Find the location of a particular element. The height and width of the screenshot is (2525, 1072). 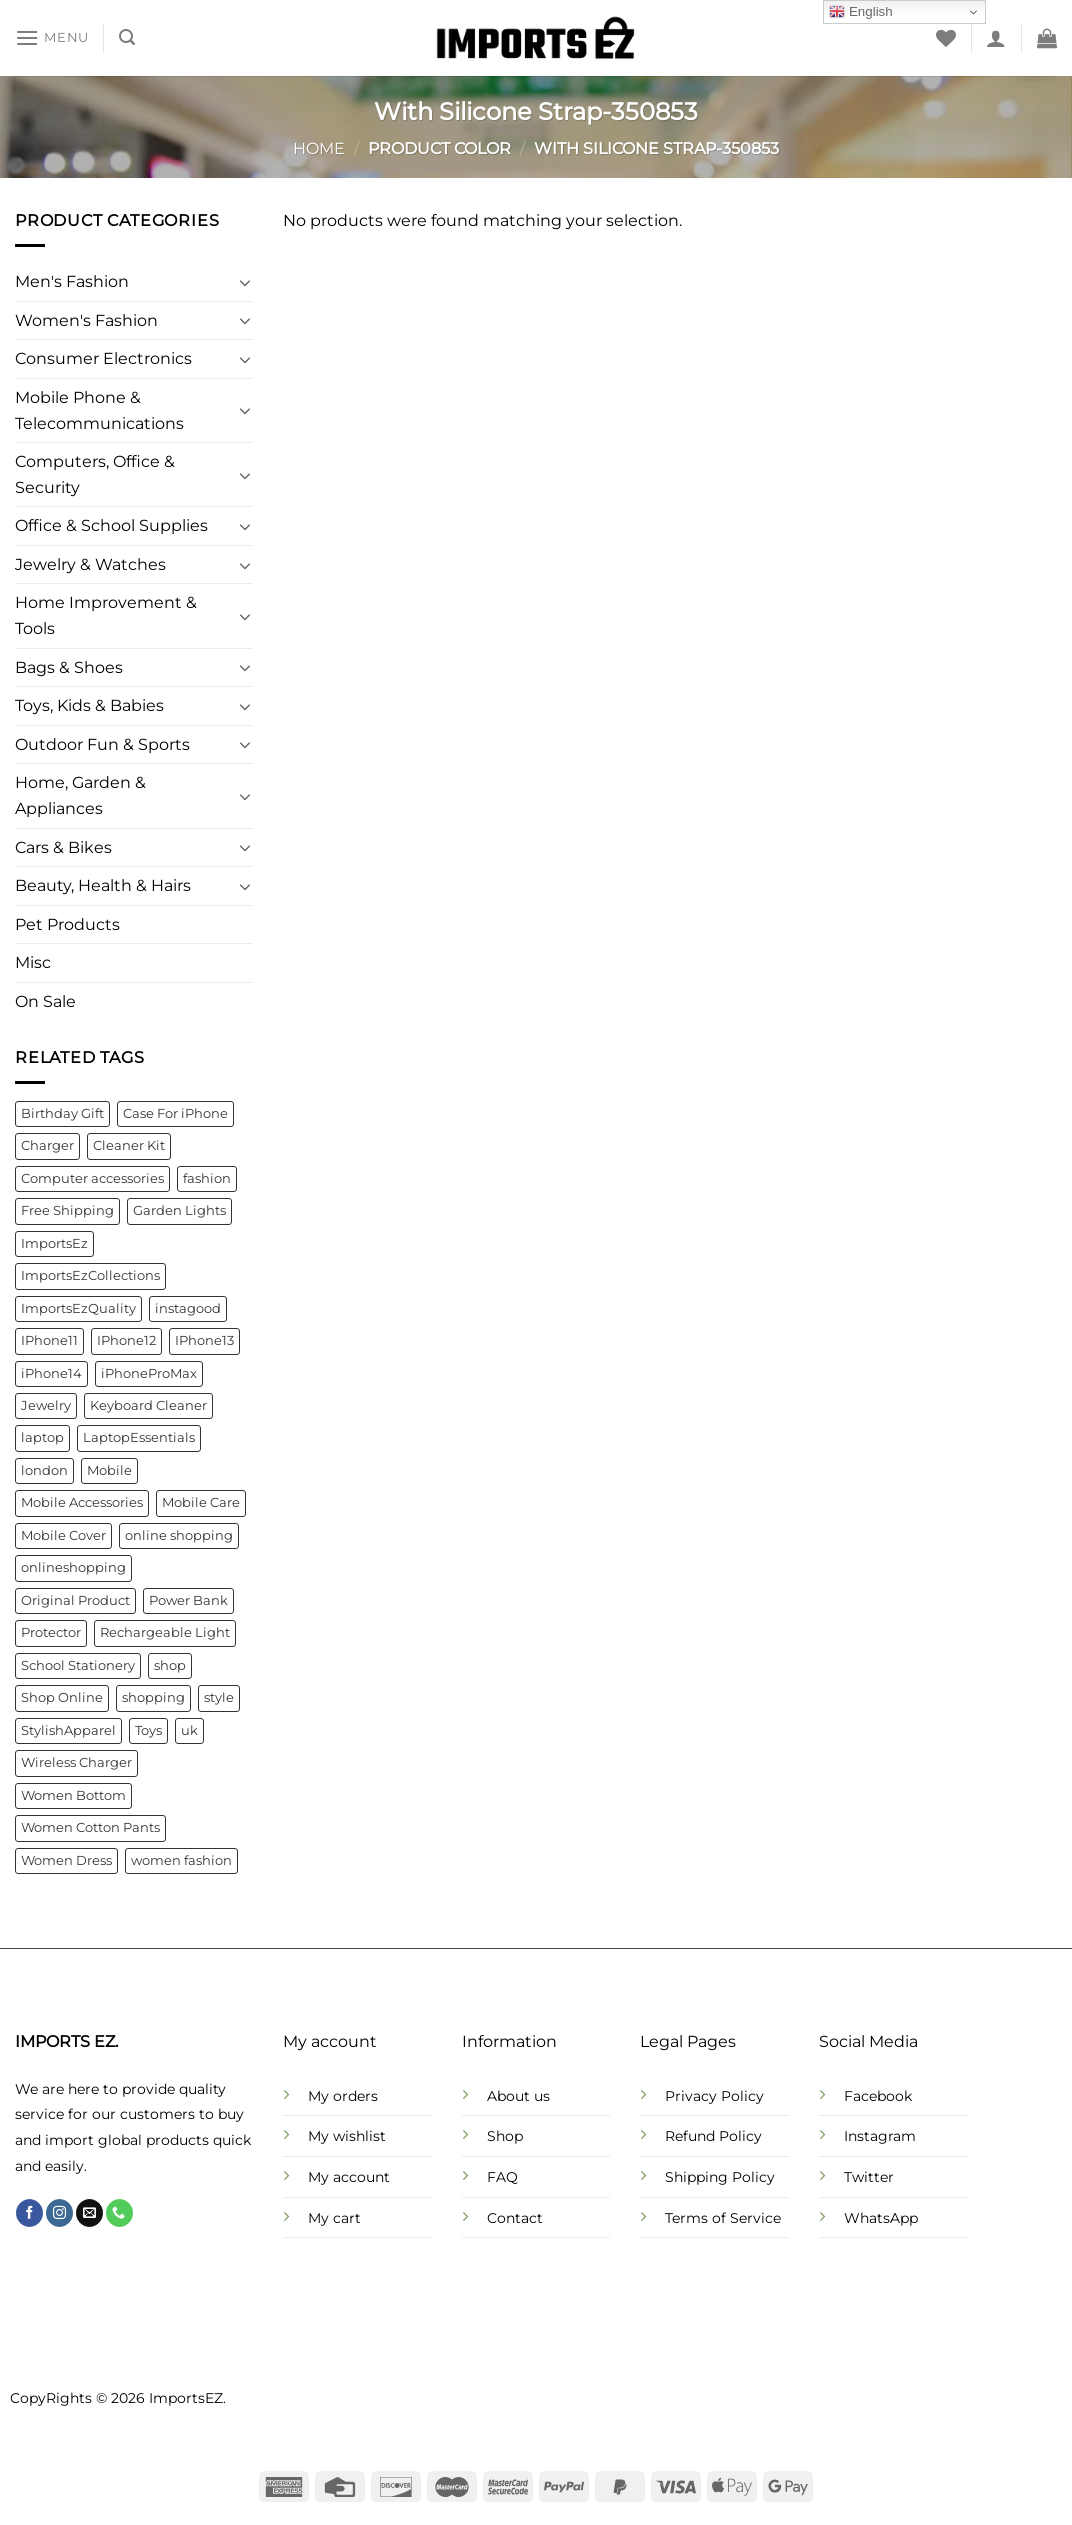

IPhone11 [IPhone11 (5 products)] is located at coordinates (49, 1340).